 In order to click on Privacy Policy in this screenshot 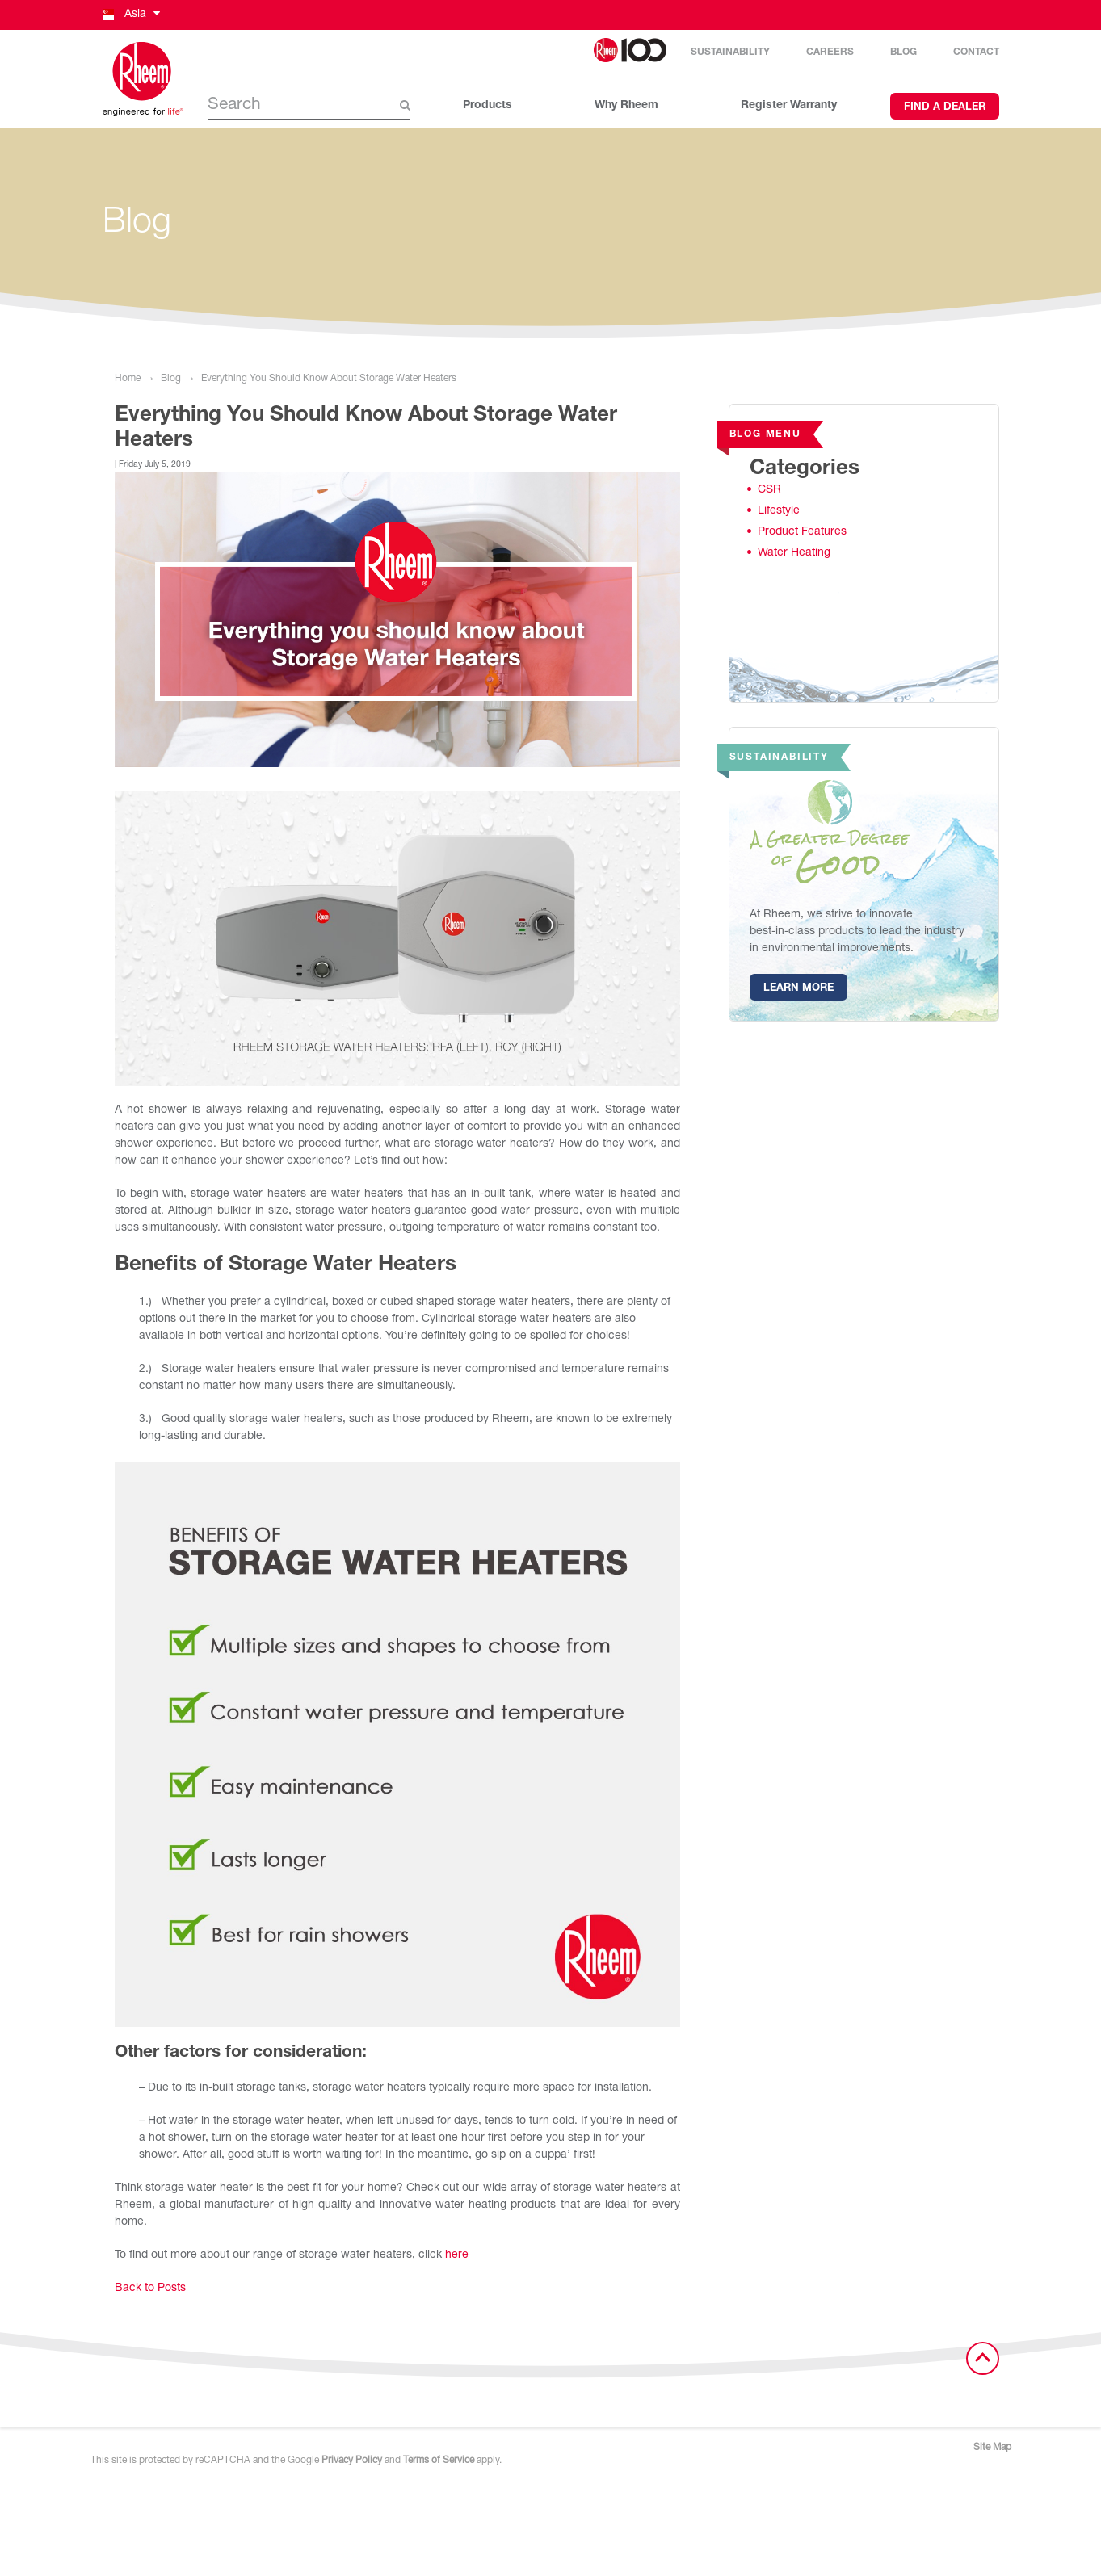, I will do `click(351, 2460)`.